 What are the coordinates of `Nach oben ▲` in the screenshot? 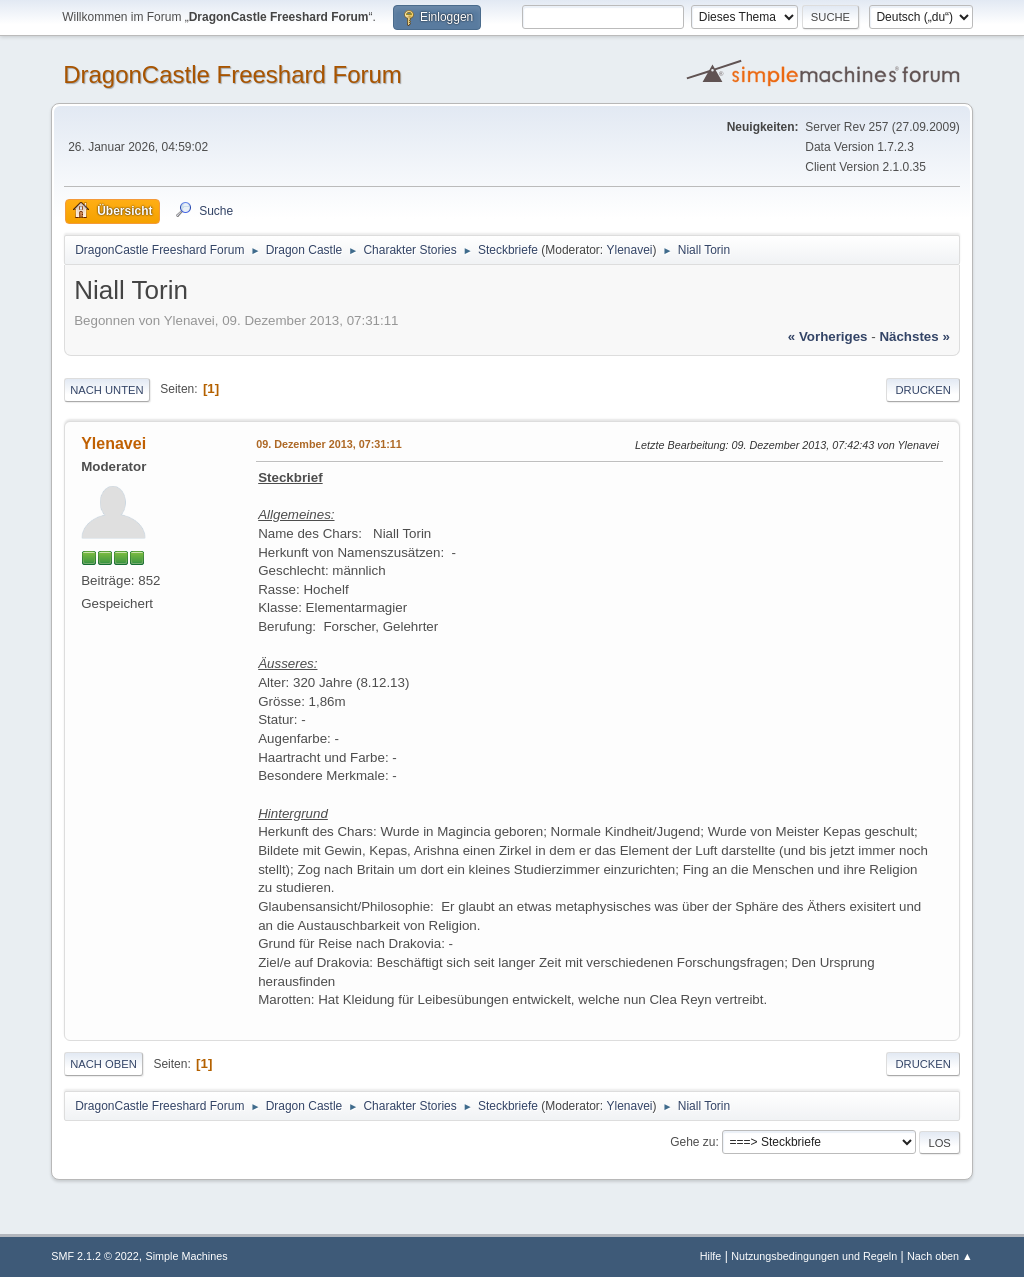 It's located at (940, 1256).